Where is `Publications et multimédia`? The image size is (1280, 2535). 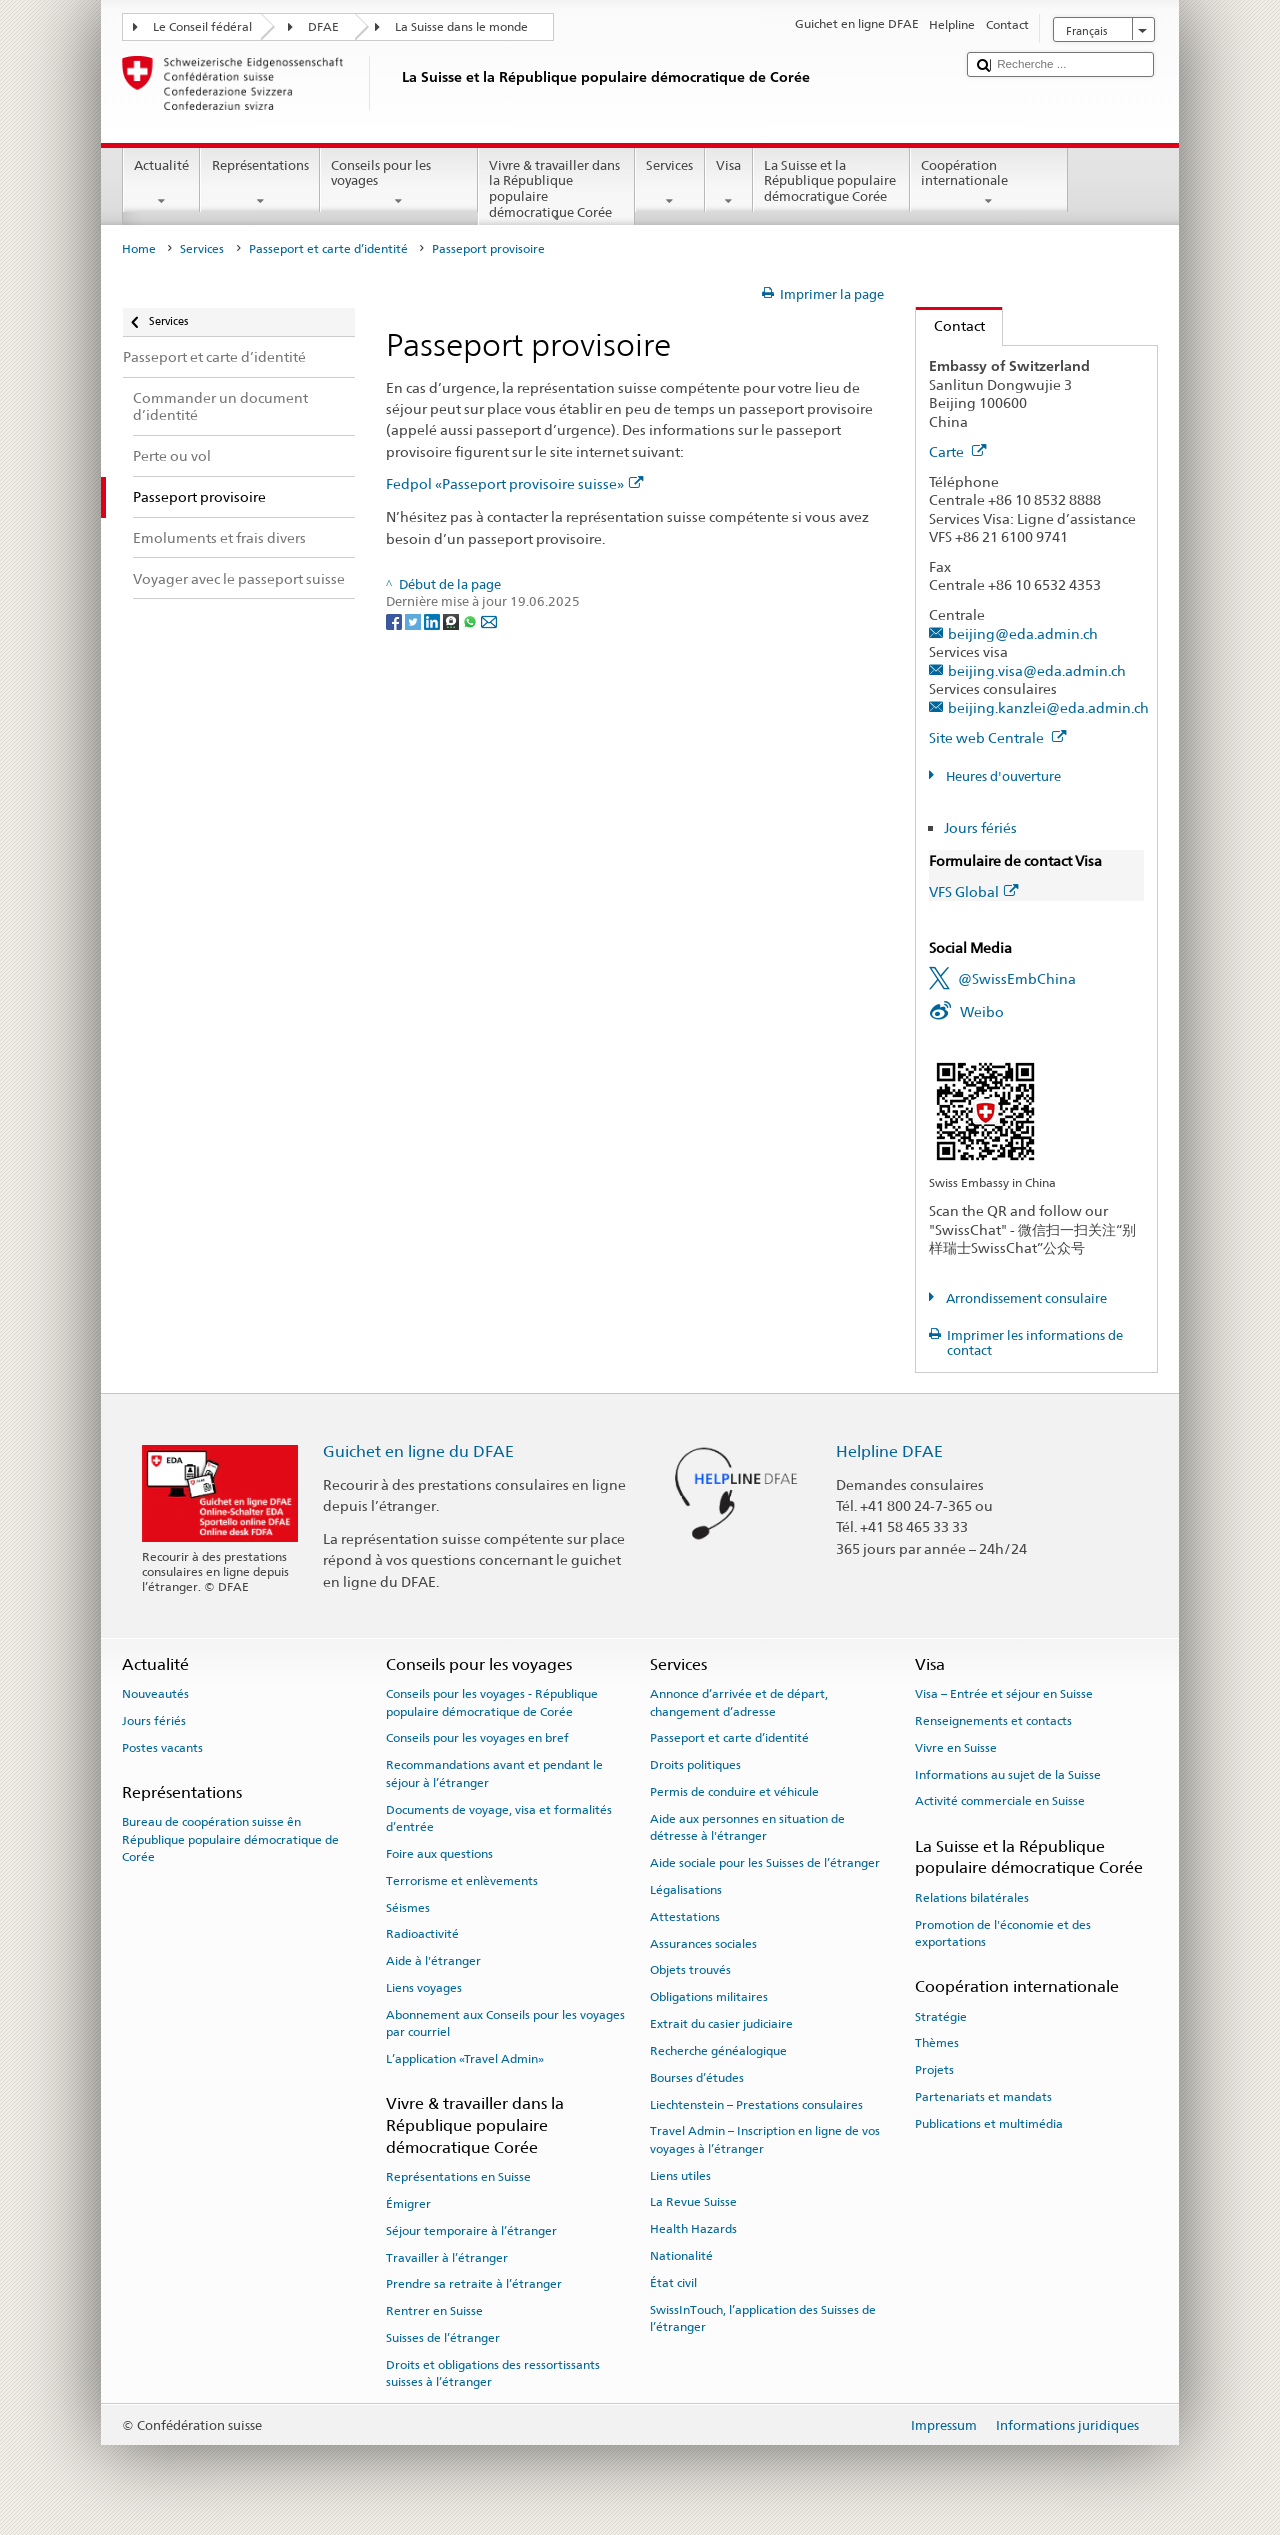 Publications et multimédia is located at coordinates (989, 2124).